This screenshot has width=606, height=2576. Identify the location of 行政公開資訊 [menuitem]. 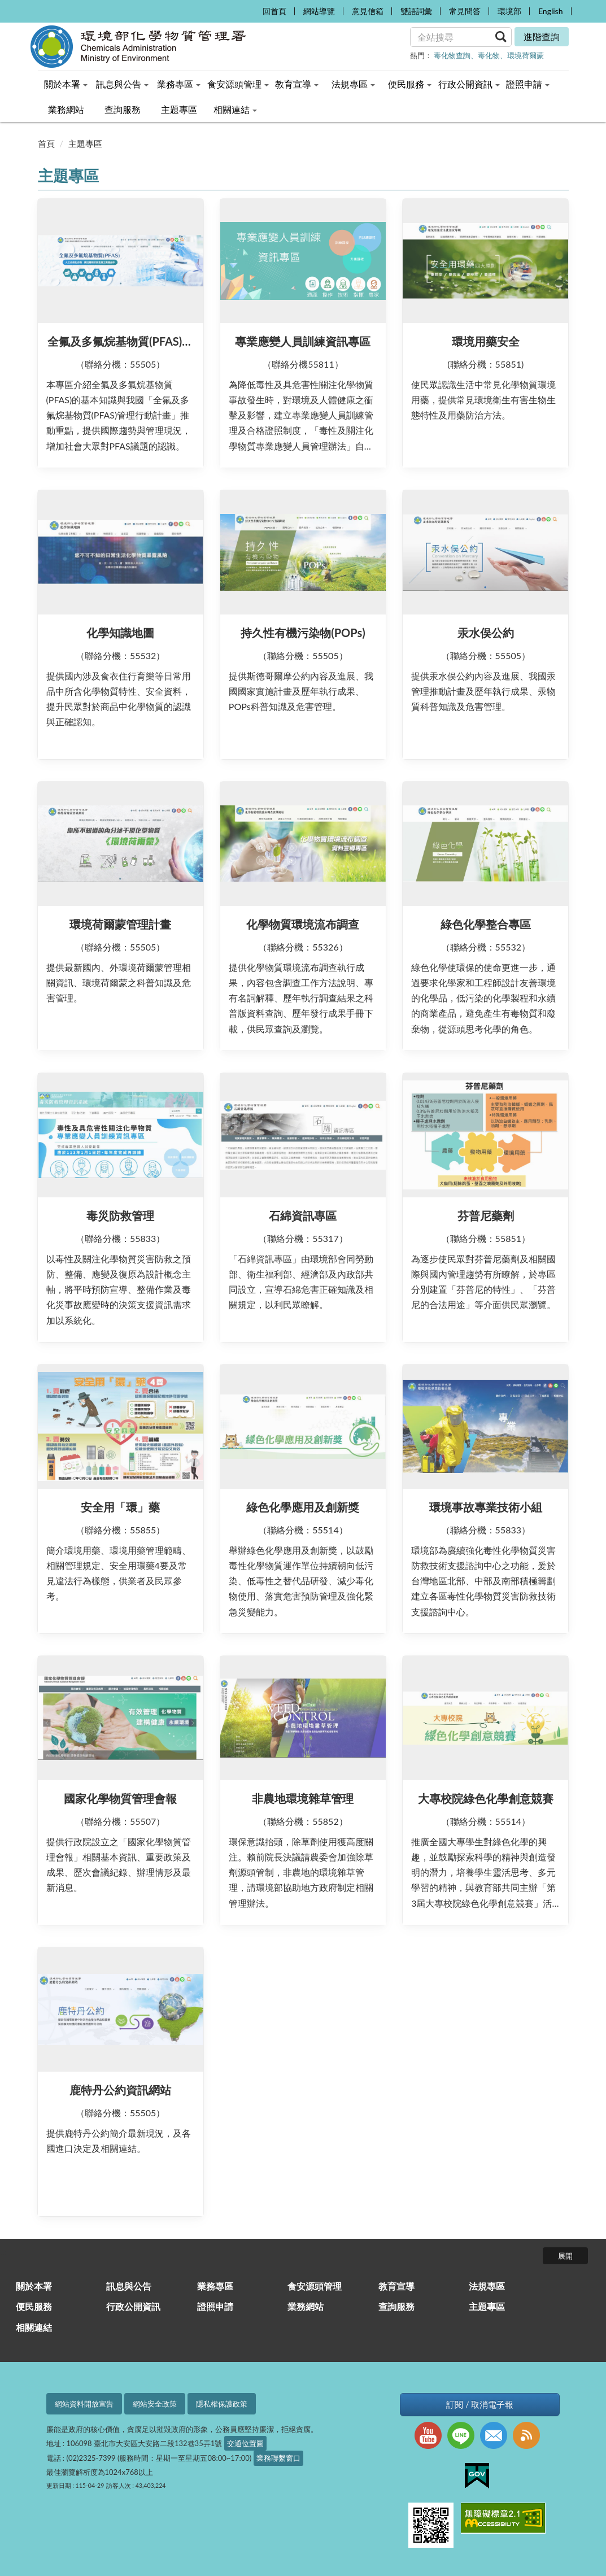
(469, 84).